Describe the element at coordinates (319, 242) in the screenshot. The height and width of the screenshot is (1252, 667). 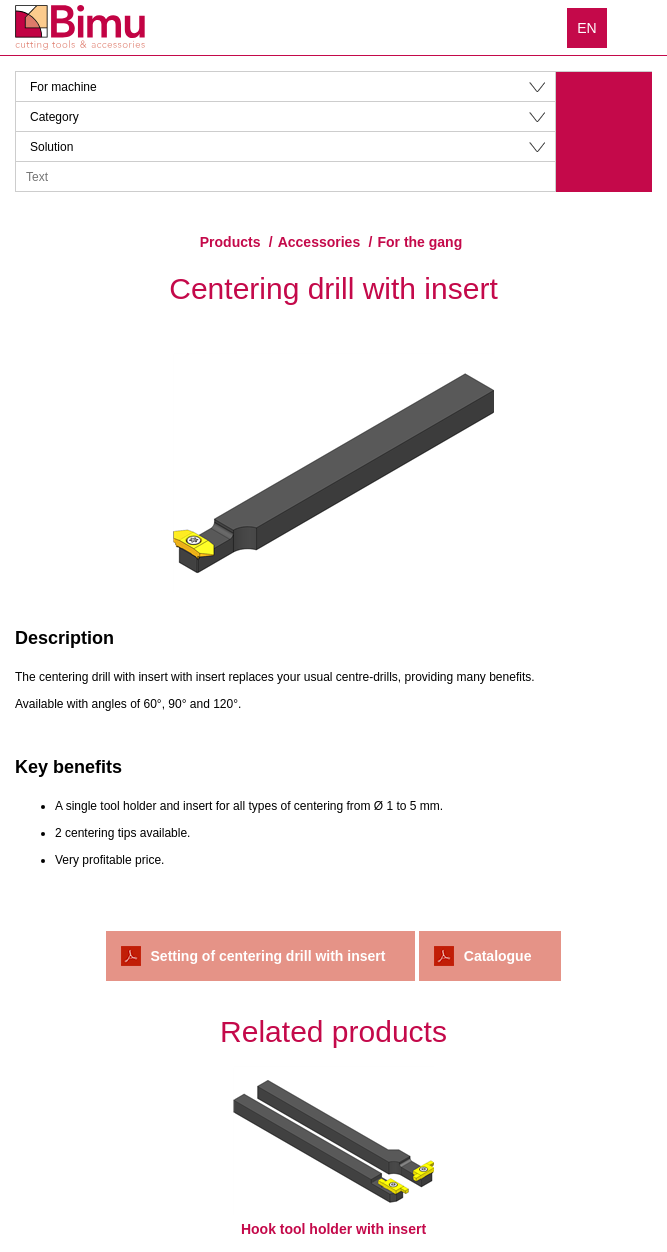
I see `Accessories` at that location.